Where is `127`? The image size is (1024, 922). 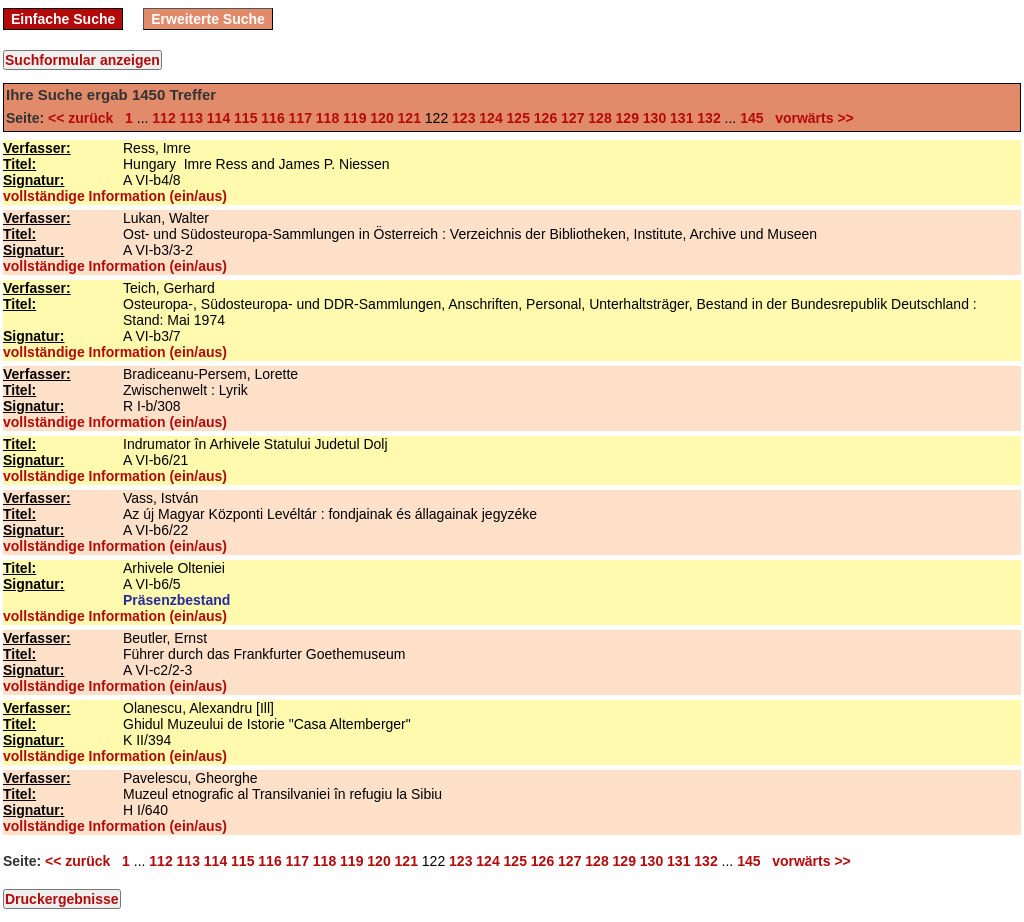 127 is located at coordinates (572, 118).